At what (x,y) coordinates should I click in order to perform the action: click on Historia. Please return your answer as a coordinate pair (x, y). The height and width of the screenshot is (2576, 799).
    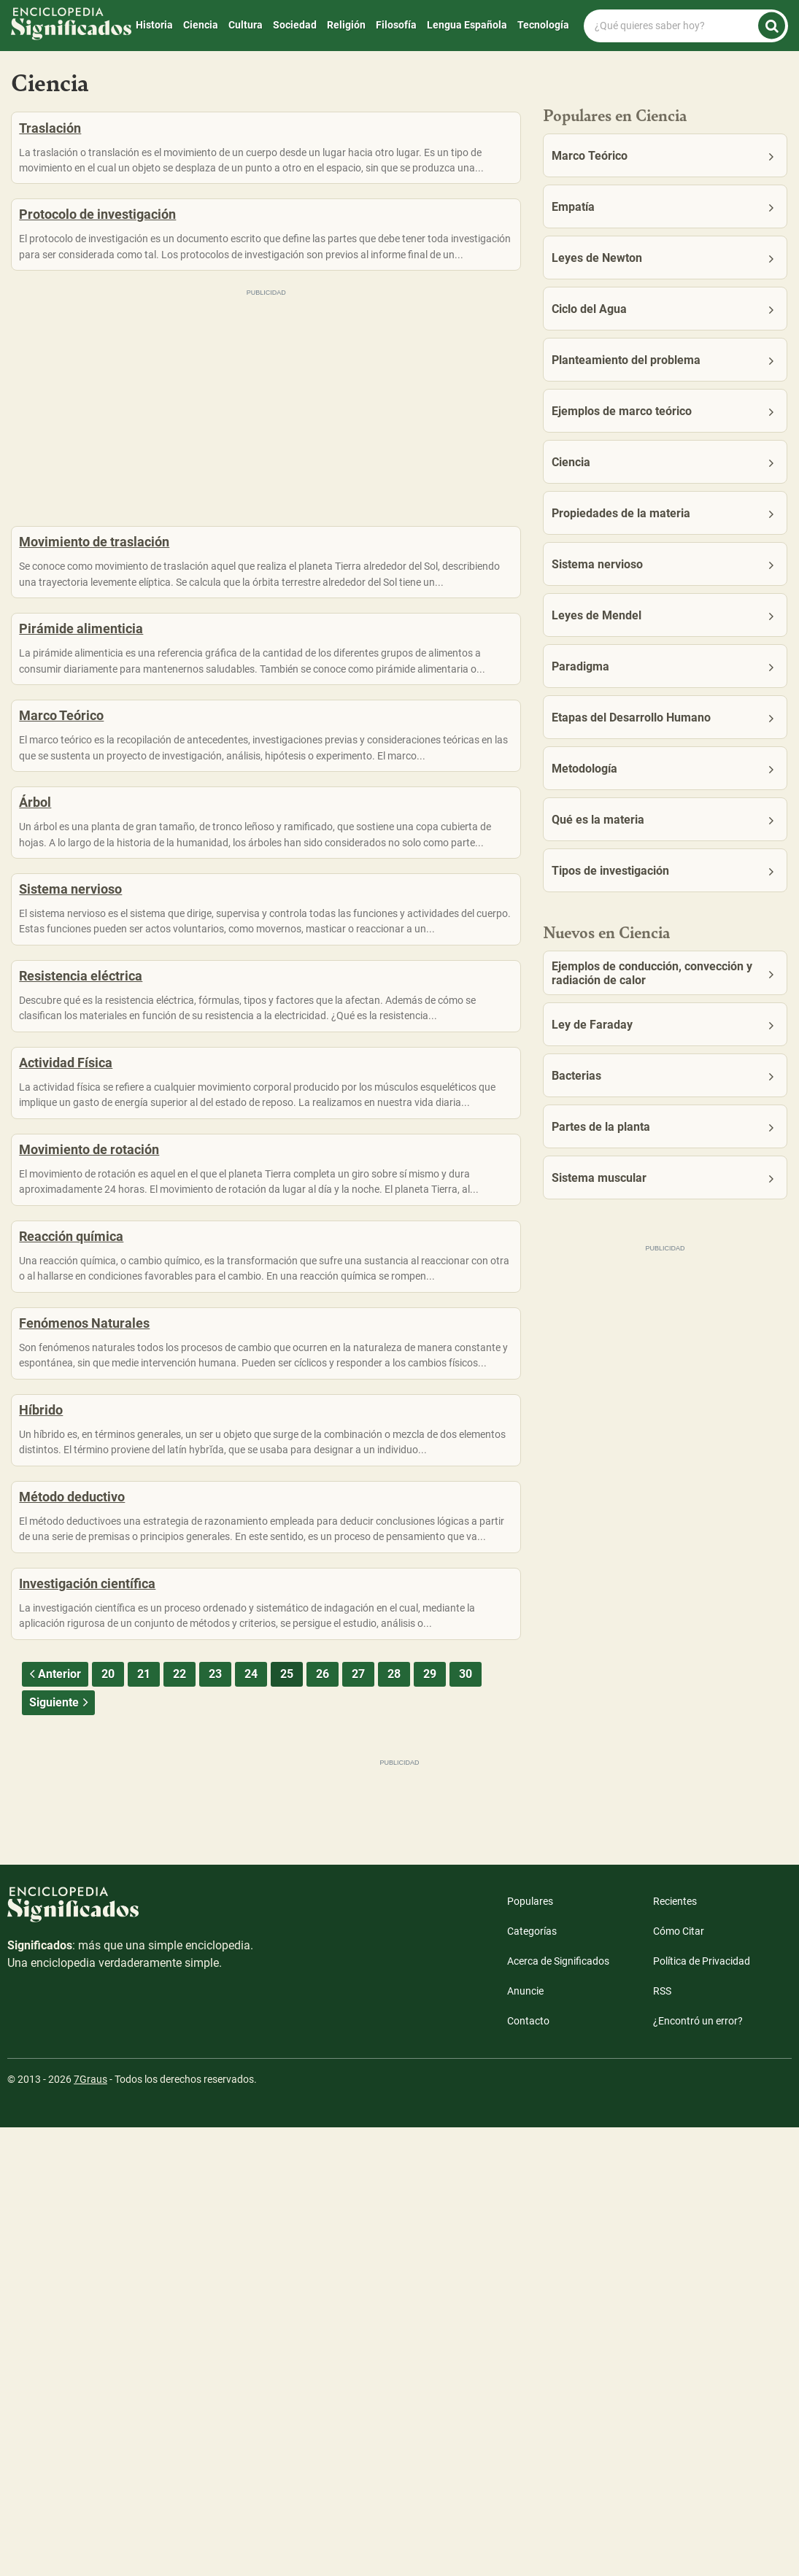
    Looking at the image, I should click on (154, 25).